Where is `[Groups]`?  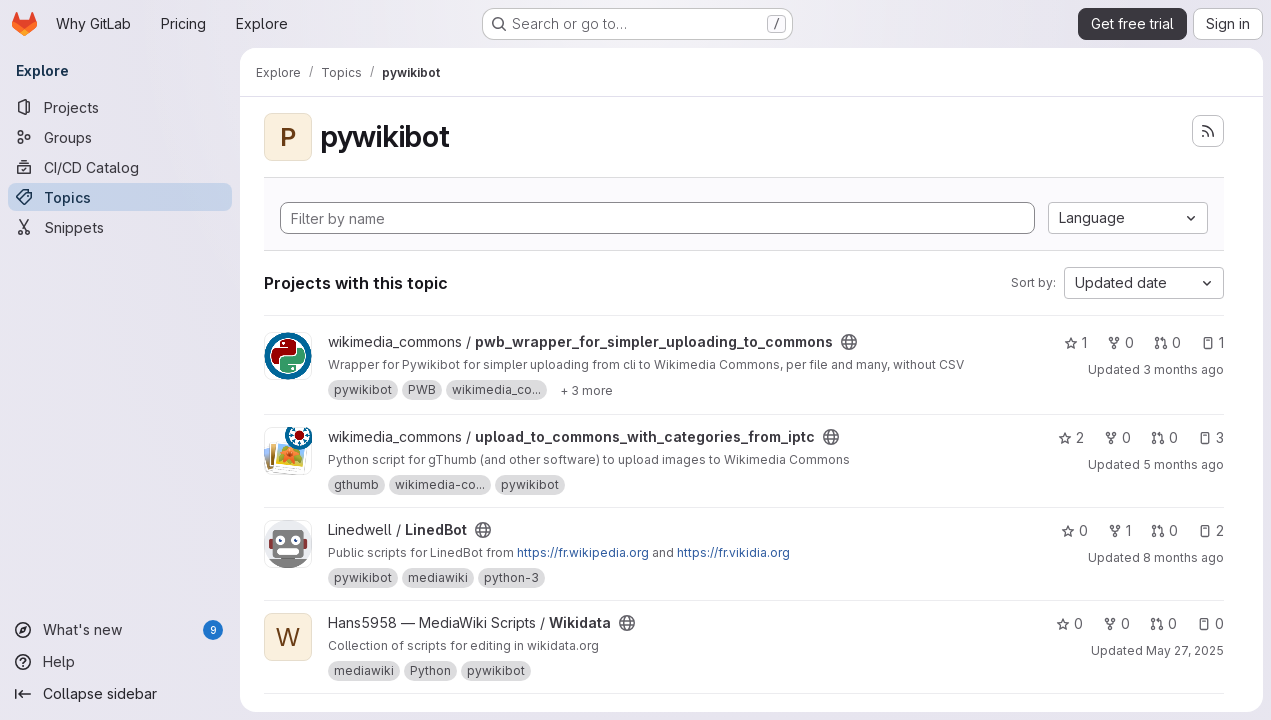 [Groups] is located at coordinates (120, 137).